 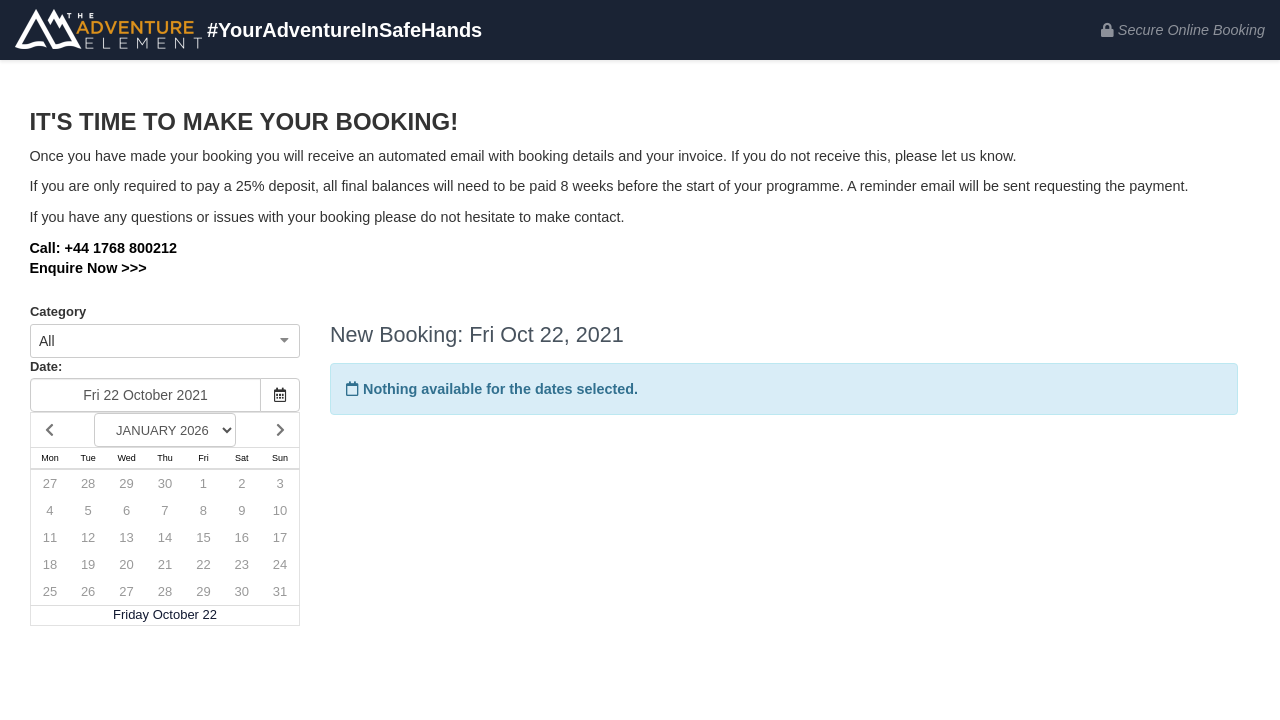 What do you see at coordinates (242, 564) in the screenshot?
I see `23` at bounding box center [242, 564].